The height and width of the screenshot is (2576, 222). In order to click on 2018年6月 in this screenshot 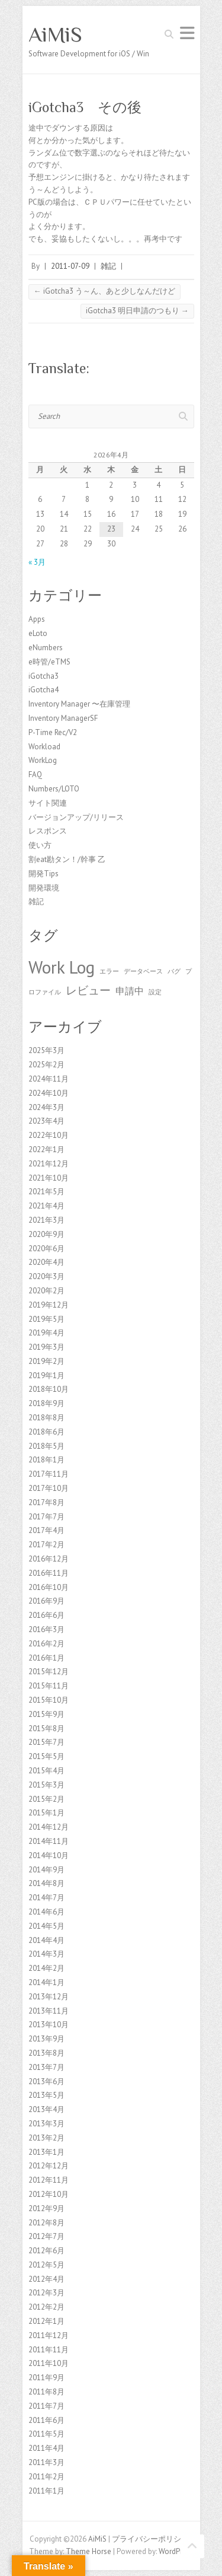, I will do `click(46, 1432)`.